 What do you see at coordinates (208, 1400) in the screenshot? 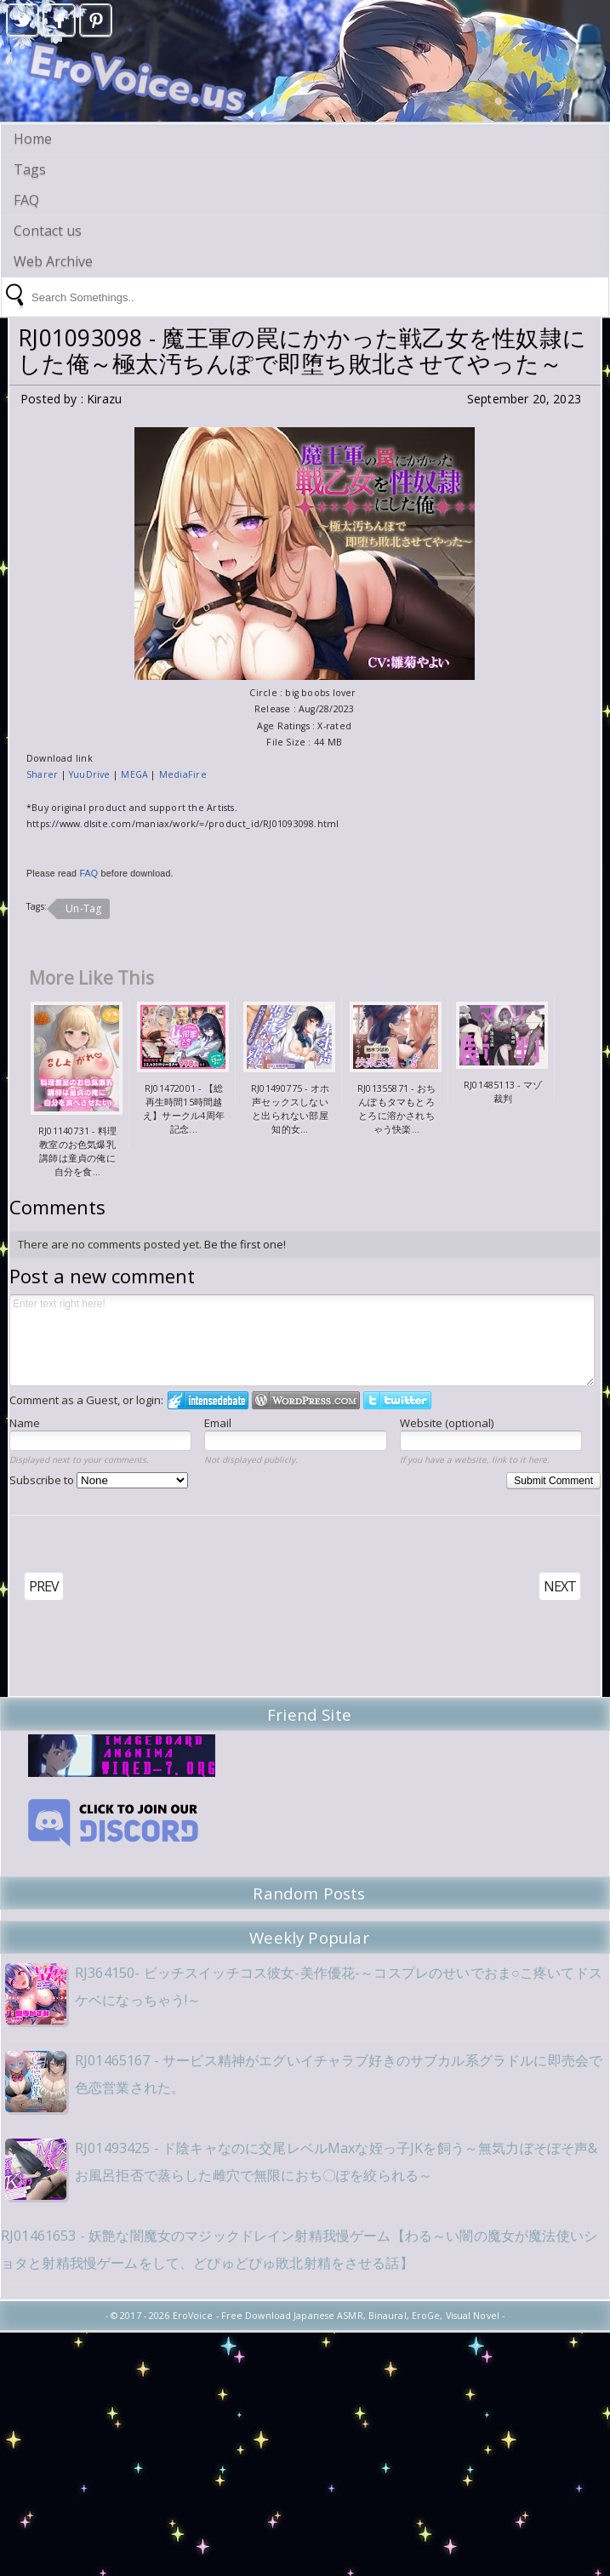
I see `Login to IntenseDebate` at bounding box center [208, 1400].